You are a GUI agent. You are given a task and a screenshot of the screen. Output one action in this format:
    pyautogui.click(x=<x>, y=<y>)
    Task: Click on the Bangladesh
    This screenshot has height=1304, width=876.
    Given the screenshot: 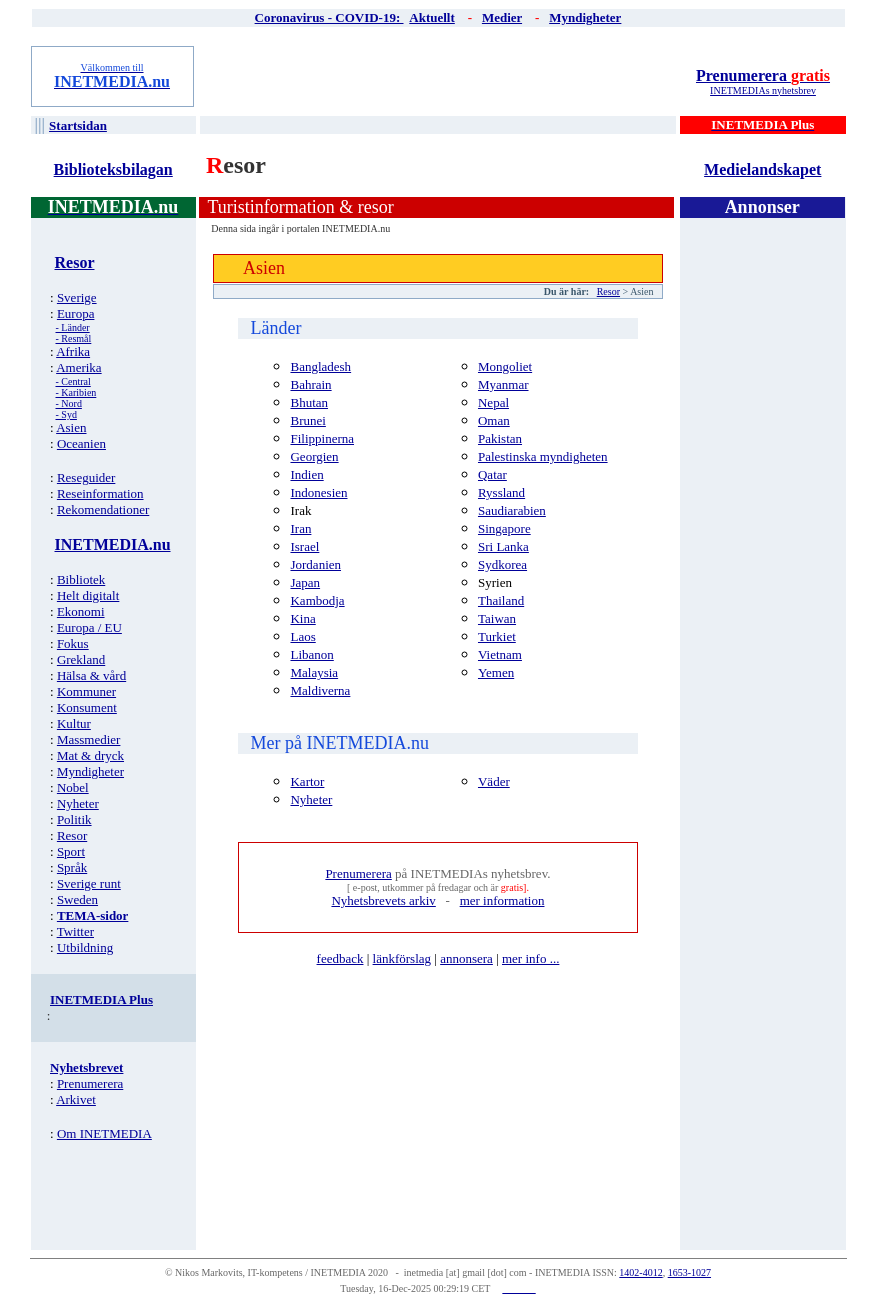 What is the action you would take?
    pyautogui.click(x=320, y=366)
    